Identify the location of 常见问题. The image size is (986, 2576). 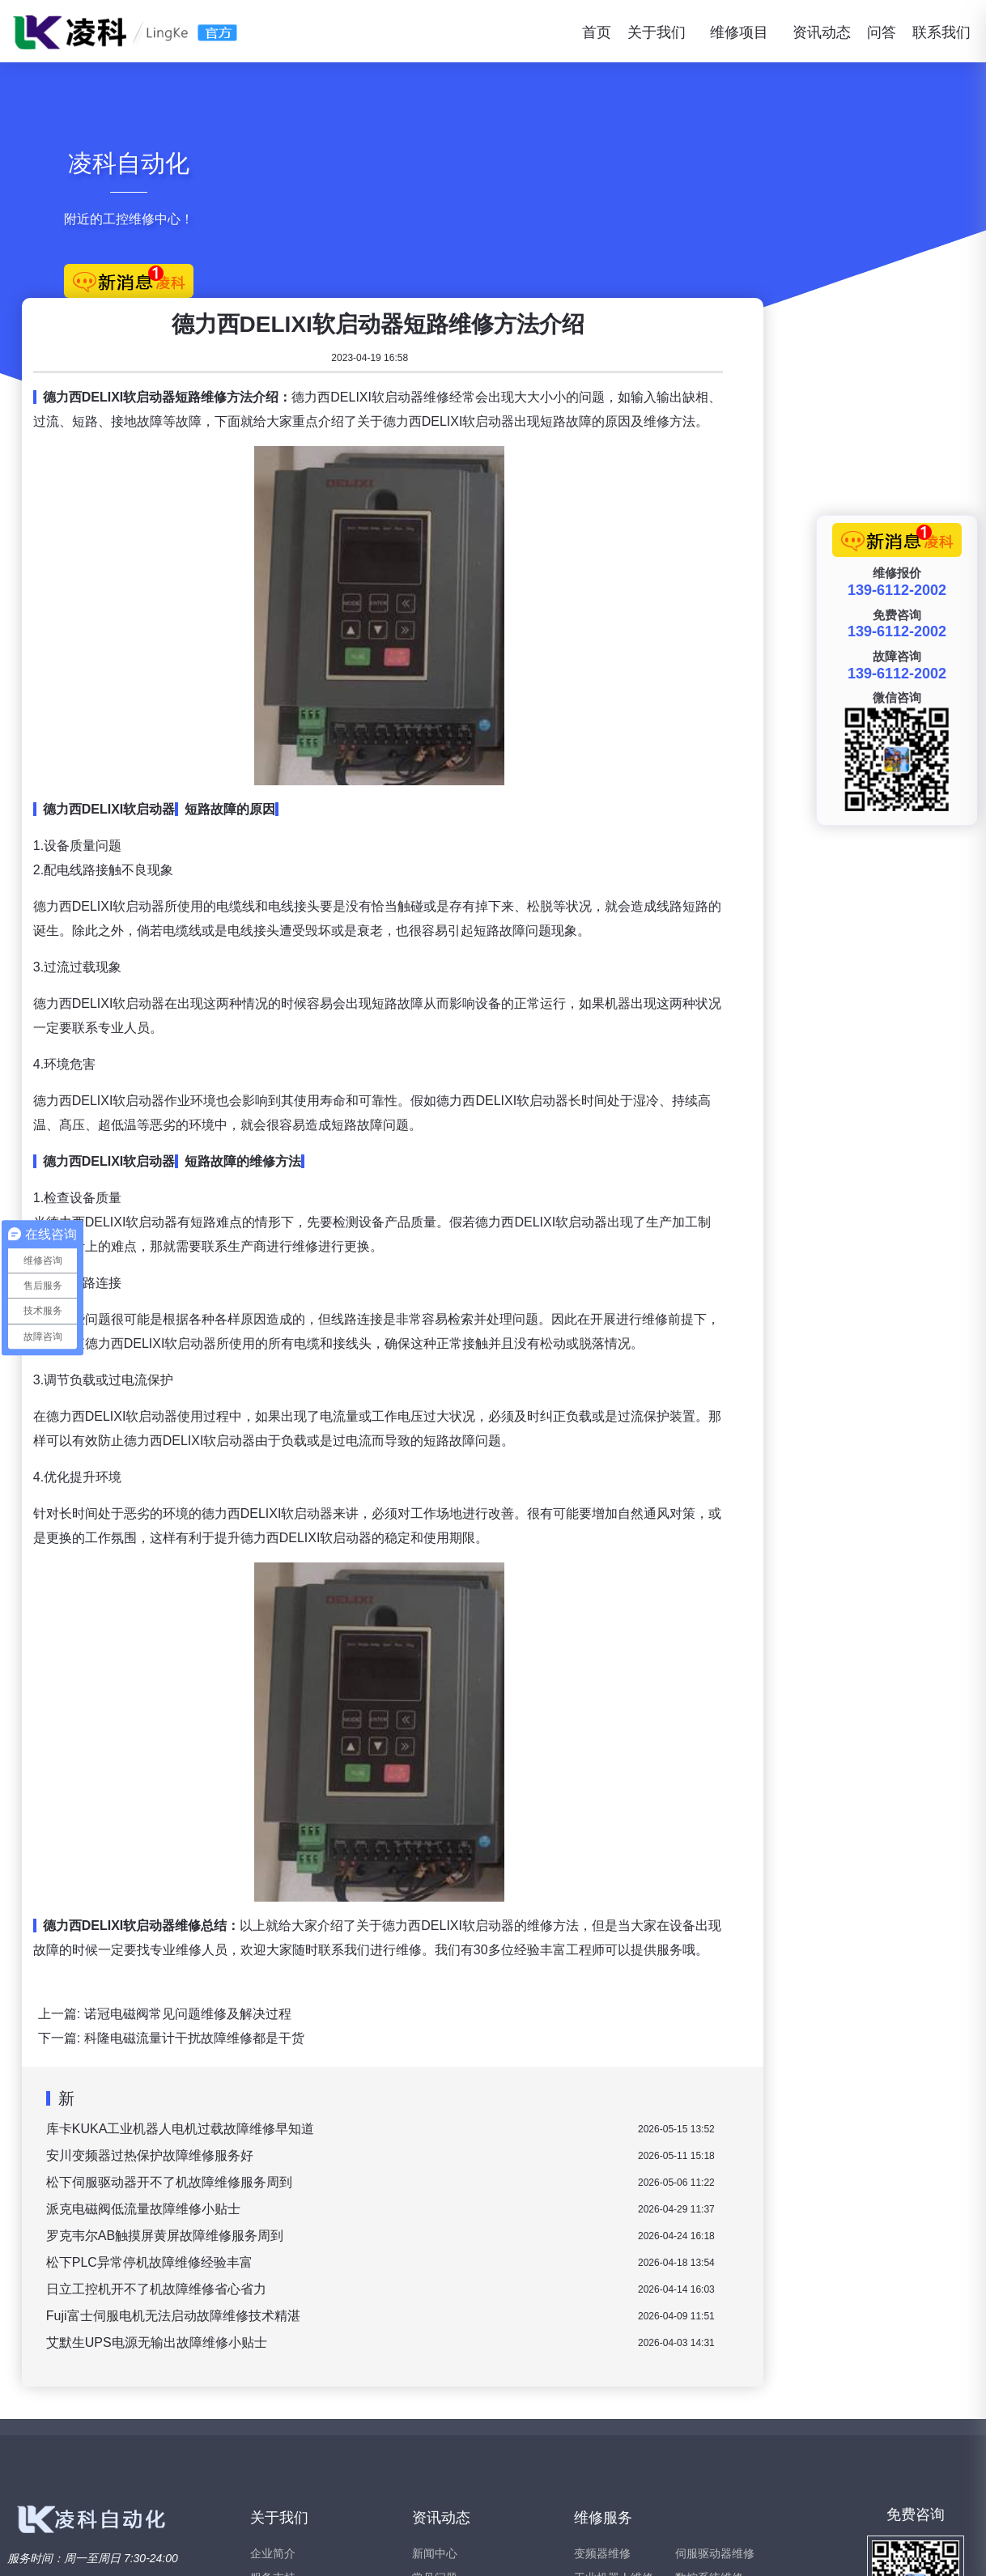
(434, 2401).